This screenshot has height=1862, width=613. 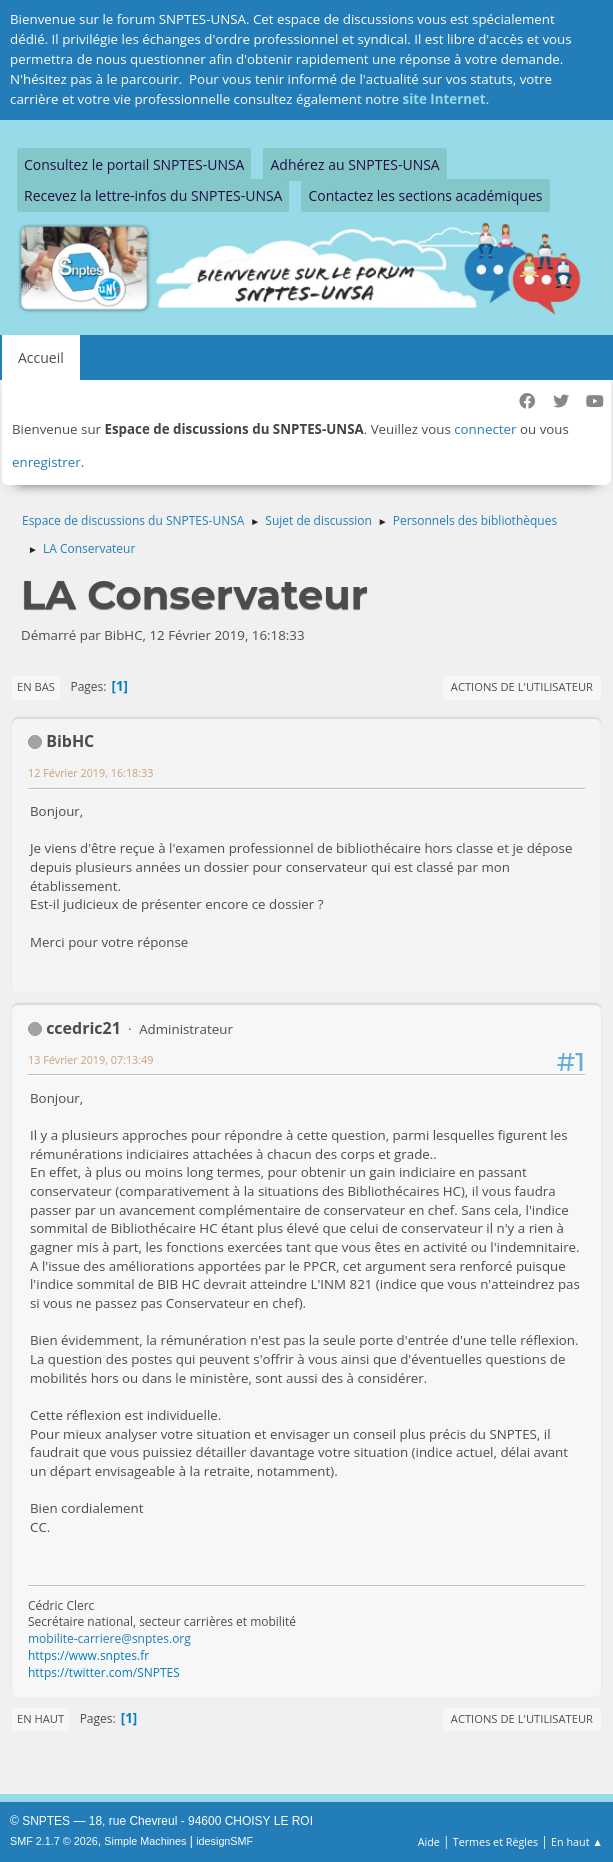 What do you see at coordinates (54, 1841) in the screenshot?
I see `SMF 2.1.7 © 2026` at bounding box center [54, 1841].